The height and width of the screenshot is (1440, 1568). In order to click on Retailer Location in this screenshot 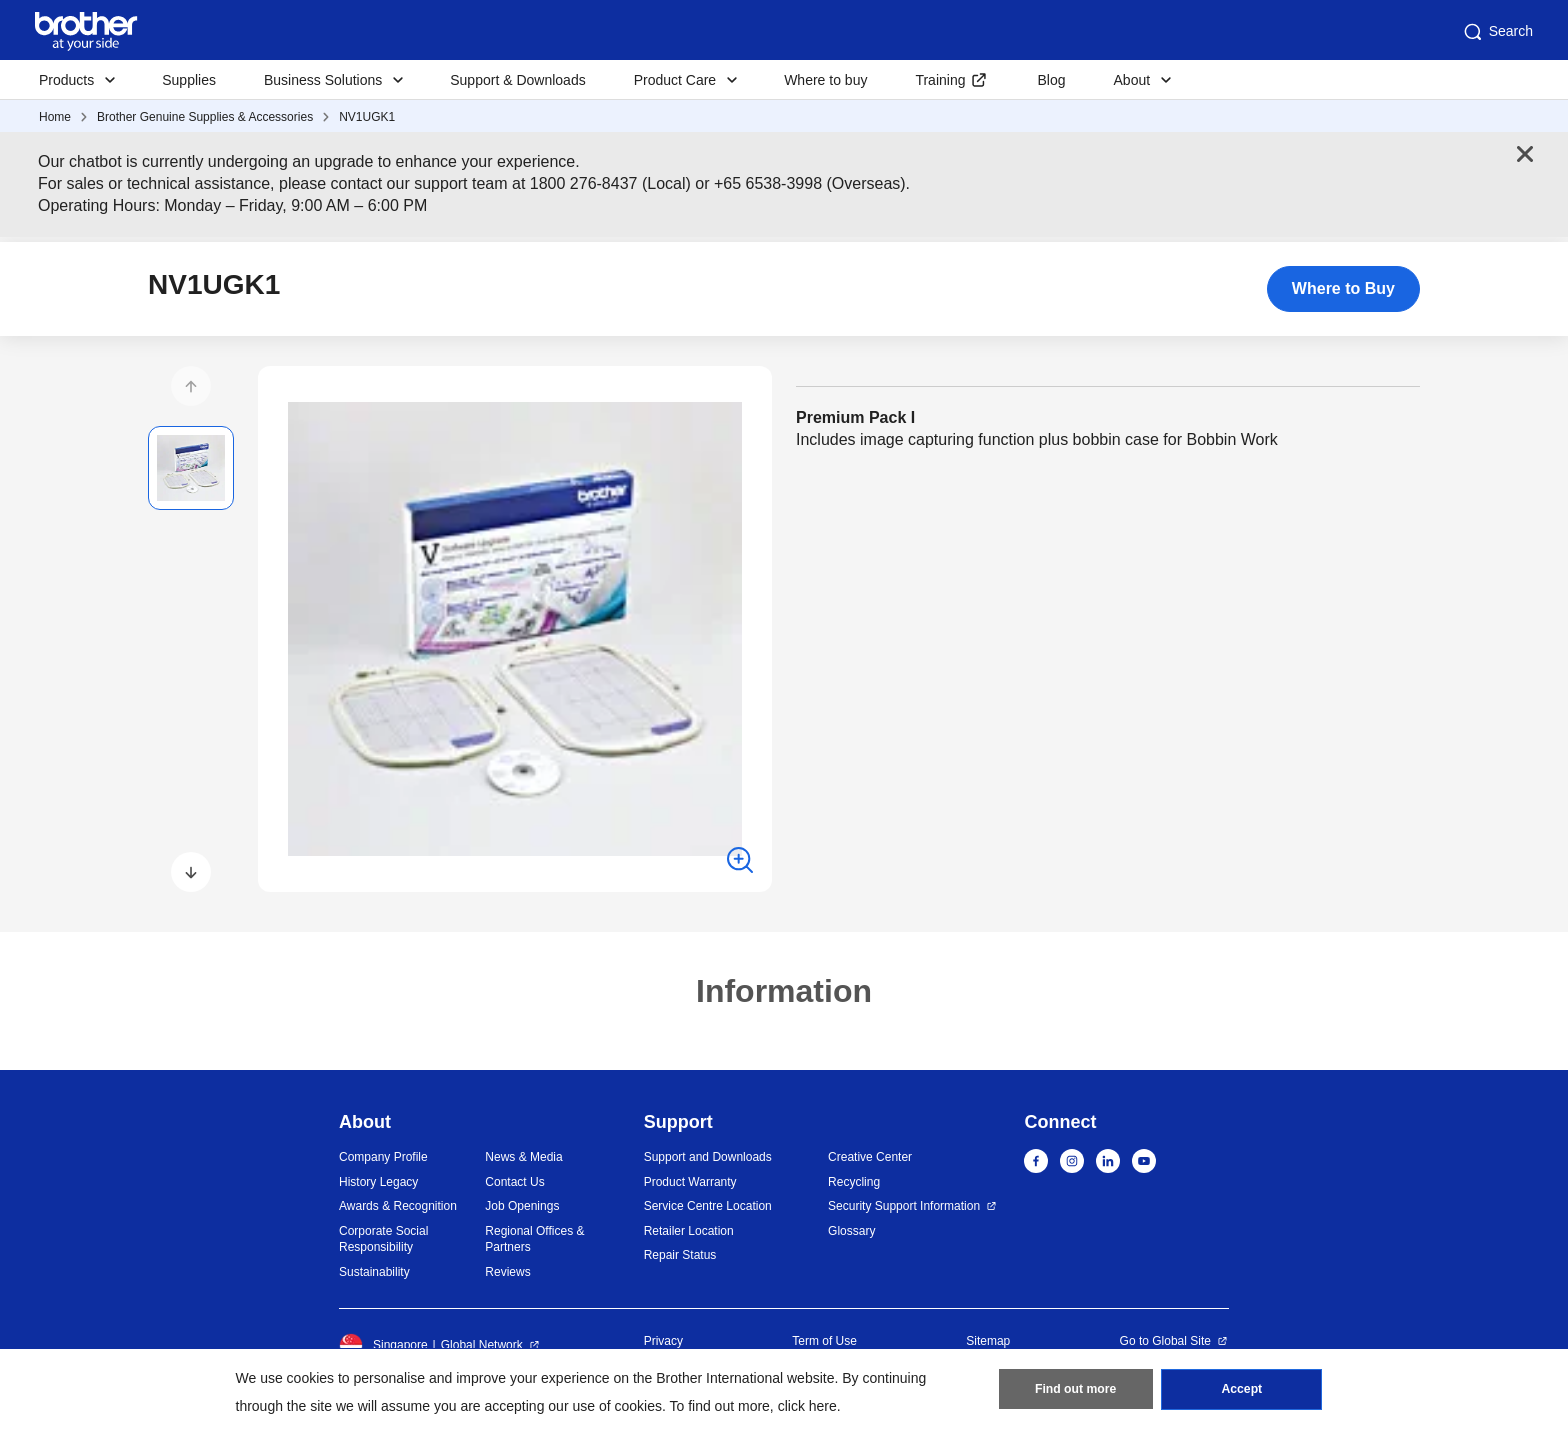, I will do `click(689, 1231)`.